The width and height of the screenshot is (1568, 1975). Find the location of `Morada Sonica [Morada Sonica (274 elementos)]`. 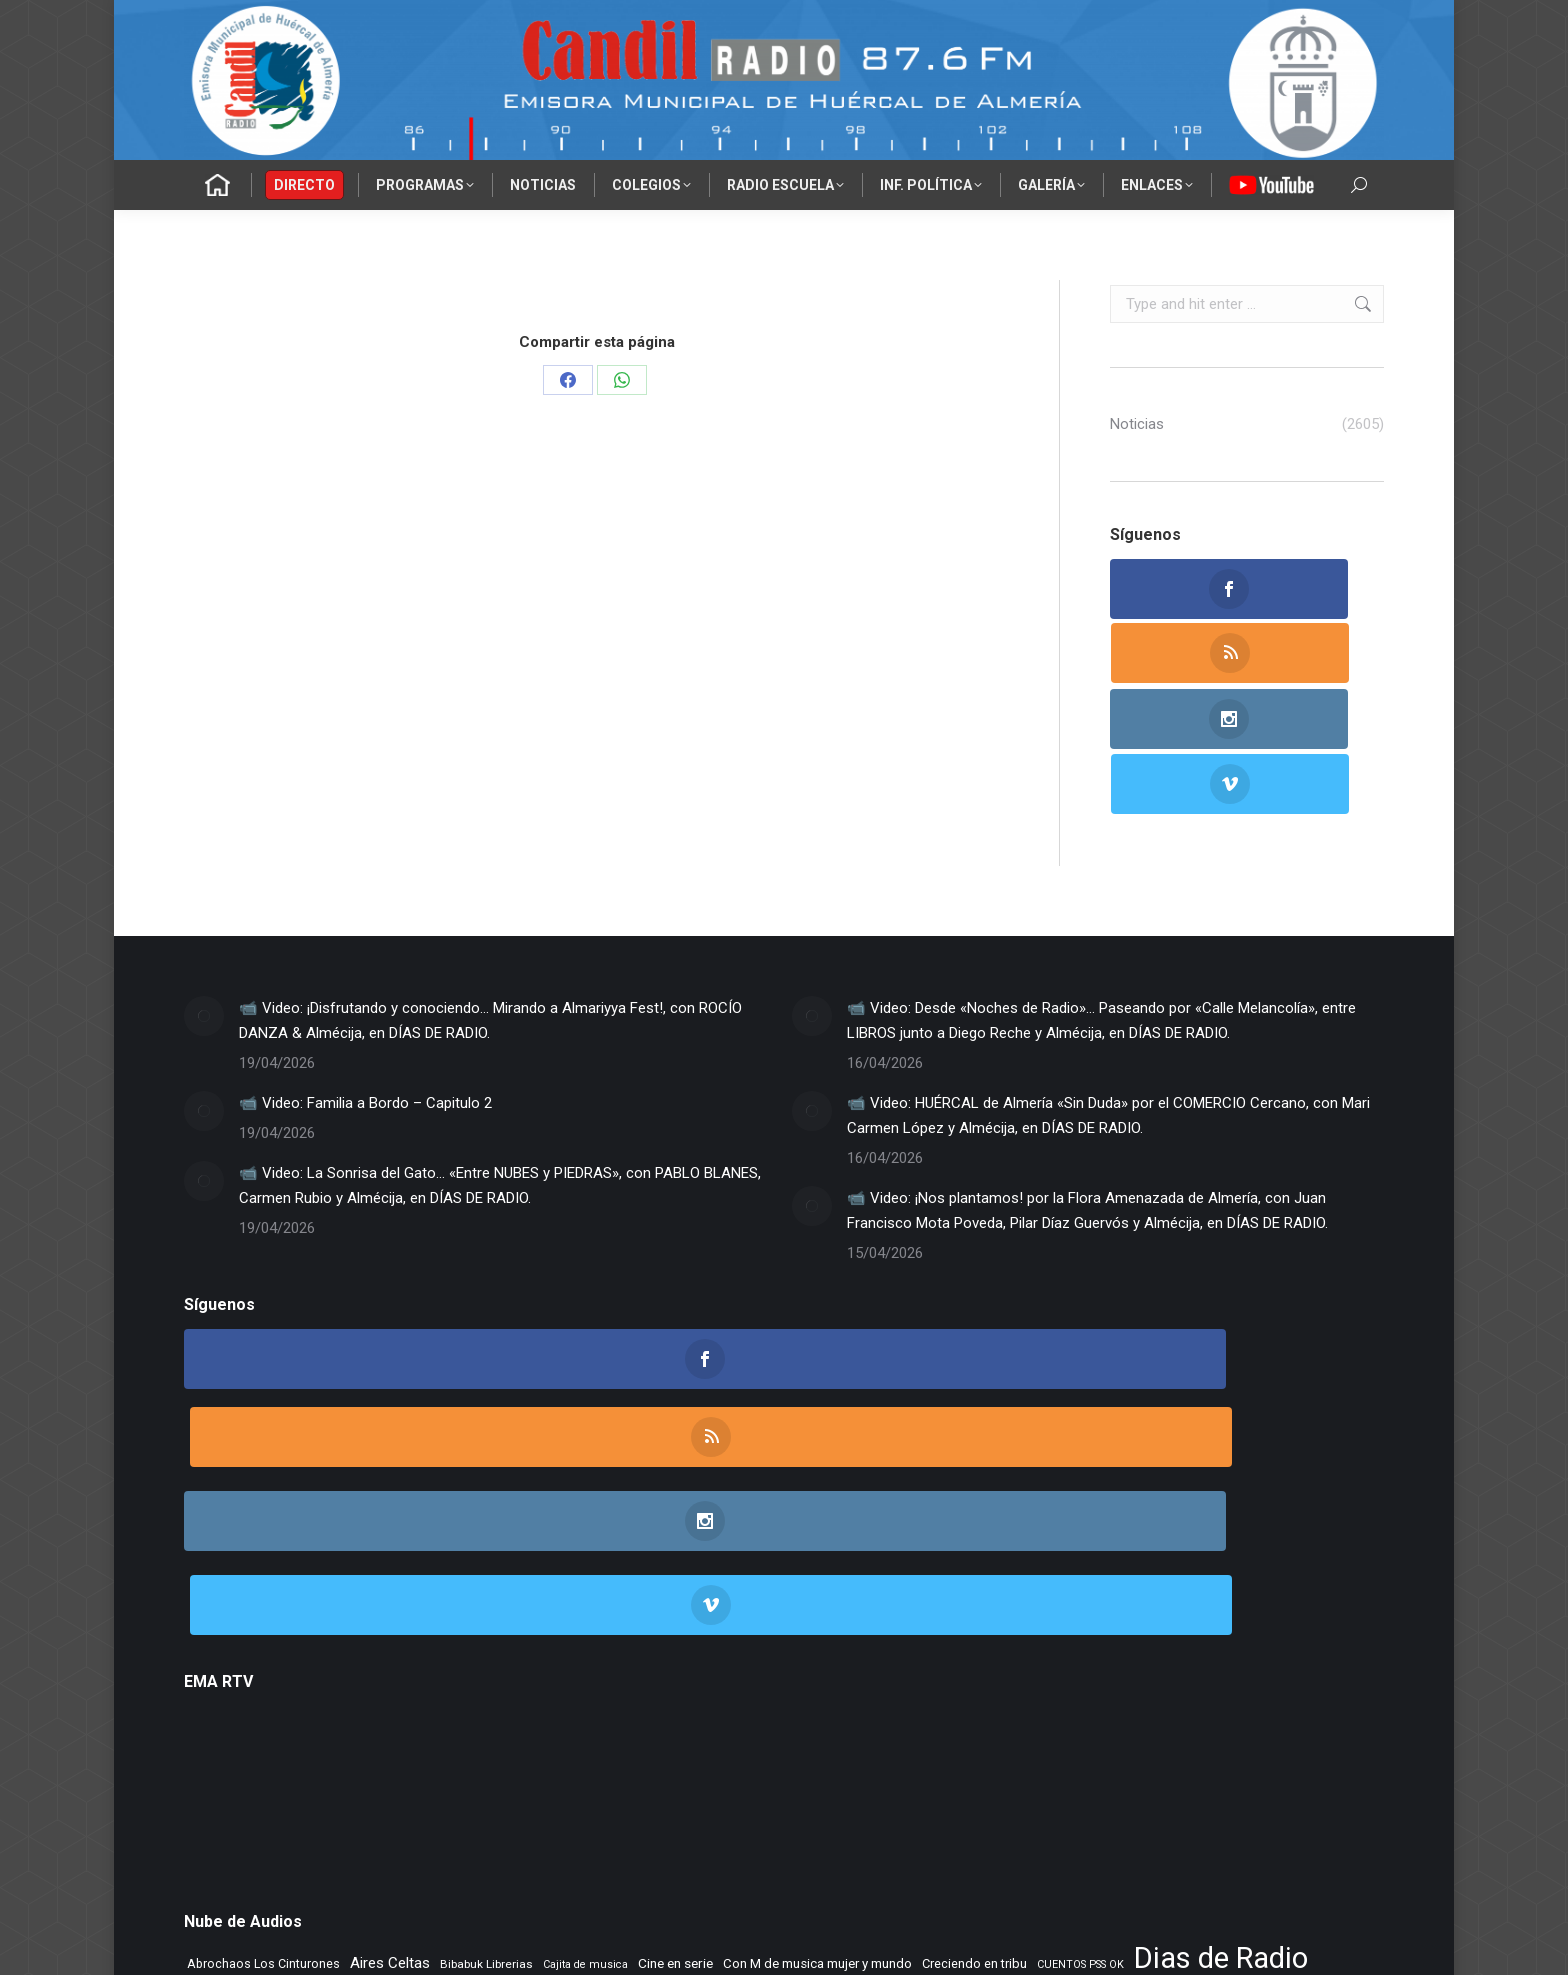

Morada Sonica [Morada Sonica (274 elementos)] is located at coordinates (901, 1734).